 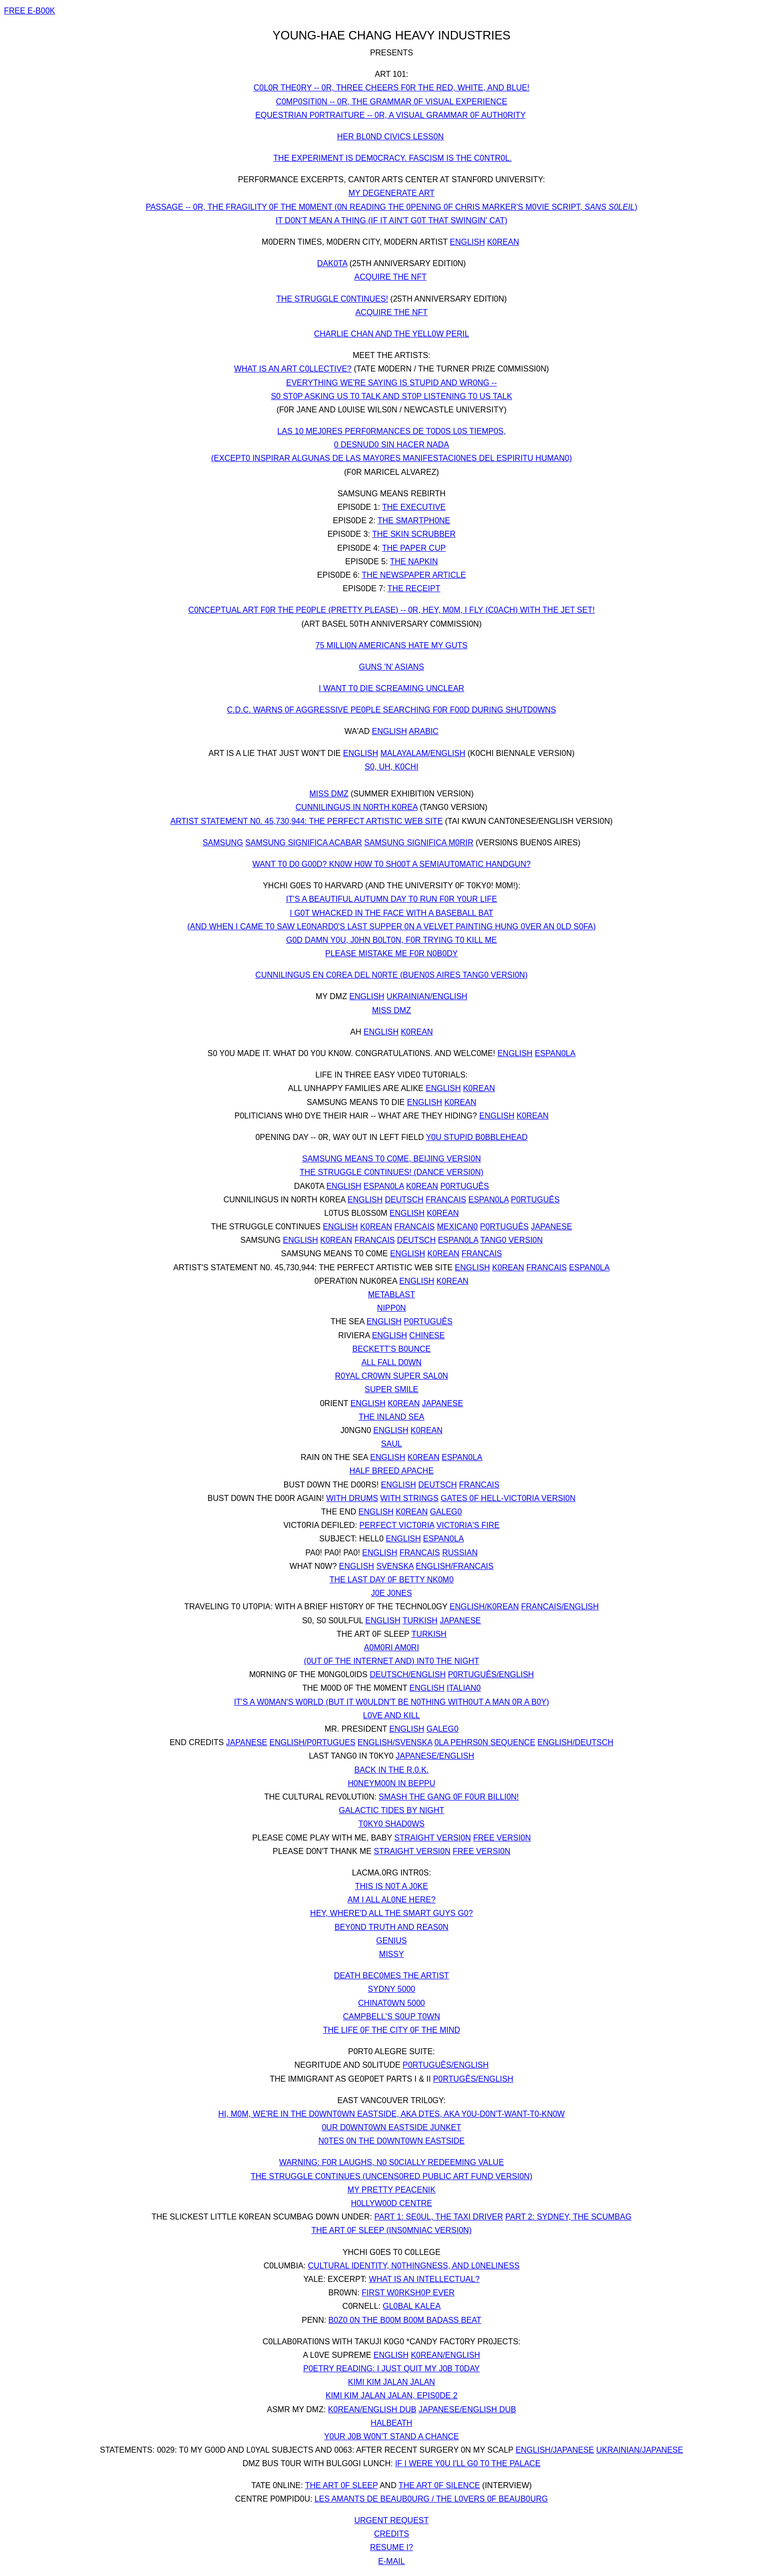 What do you see at coordinates (390, 136) in the screenshot?
I see `HER BL0ND CIVICS LESS0N` at bounding box center [390, 136].